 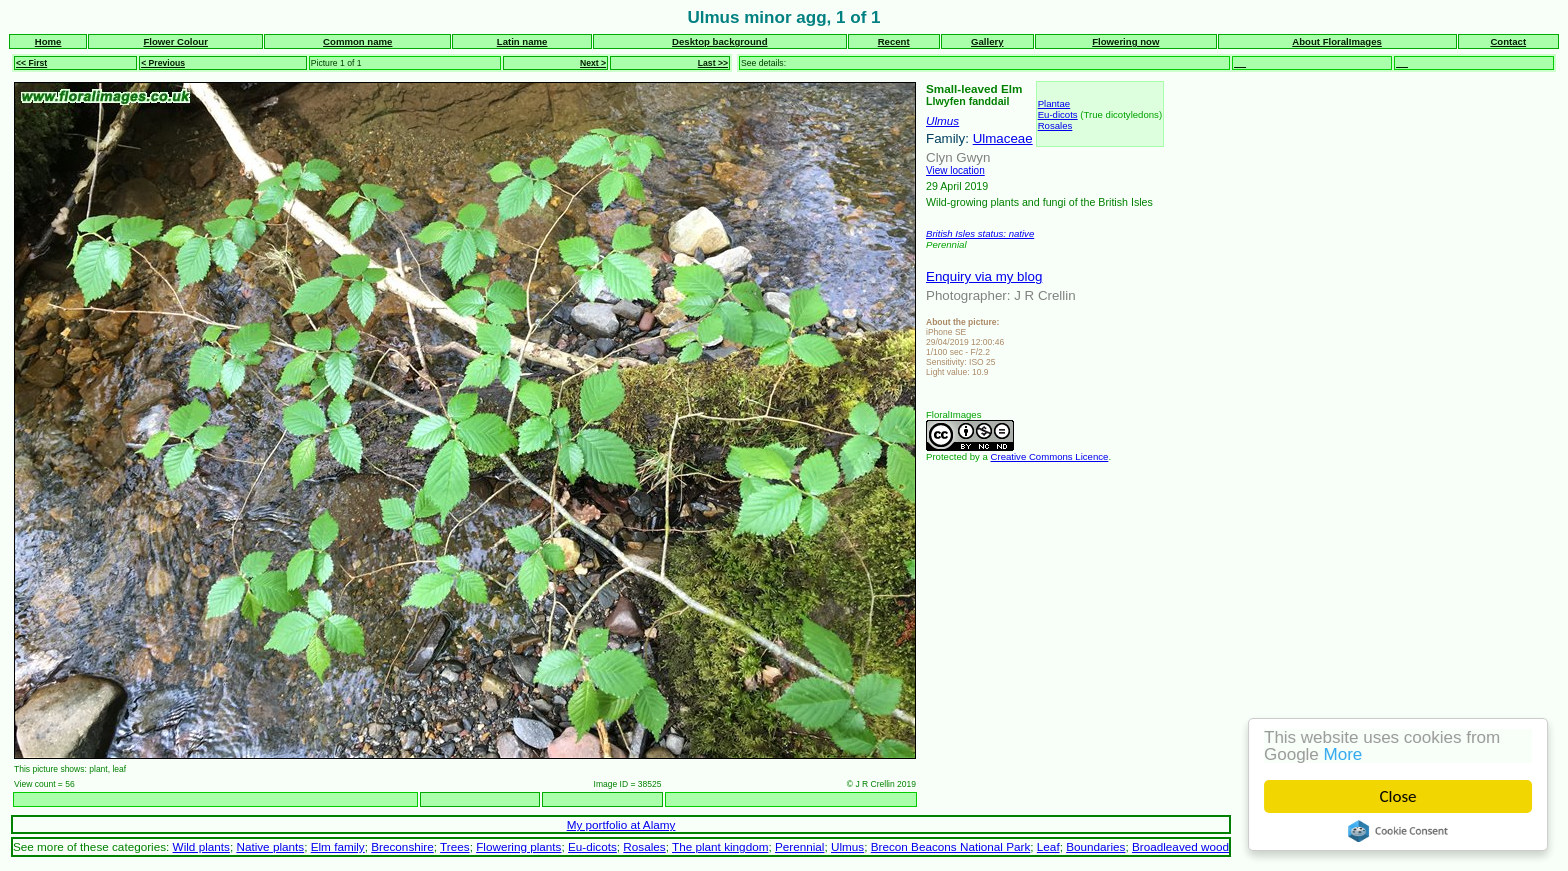 I want to click on Contact, so click(x=1508, y=41).